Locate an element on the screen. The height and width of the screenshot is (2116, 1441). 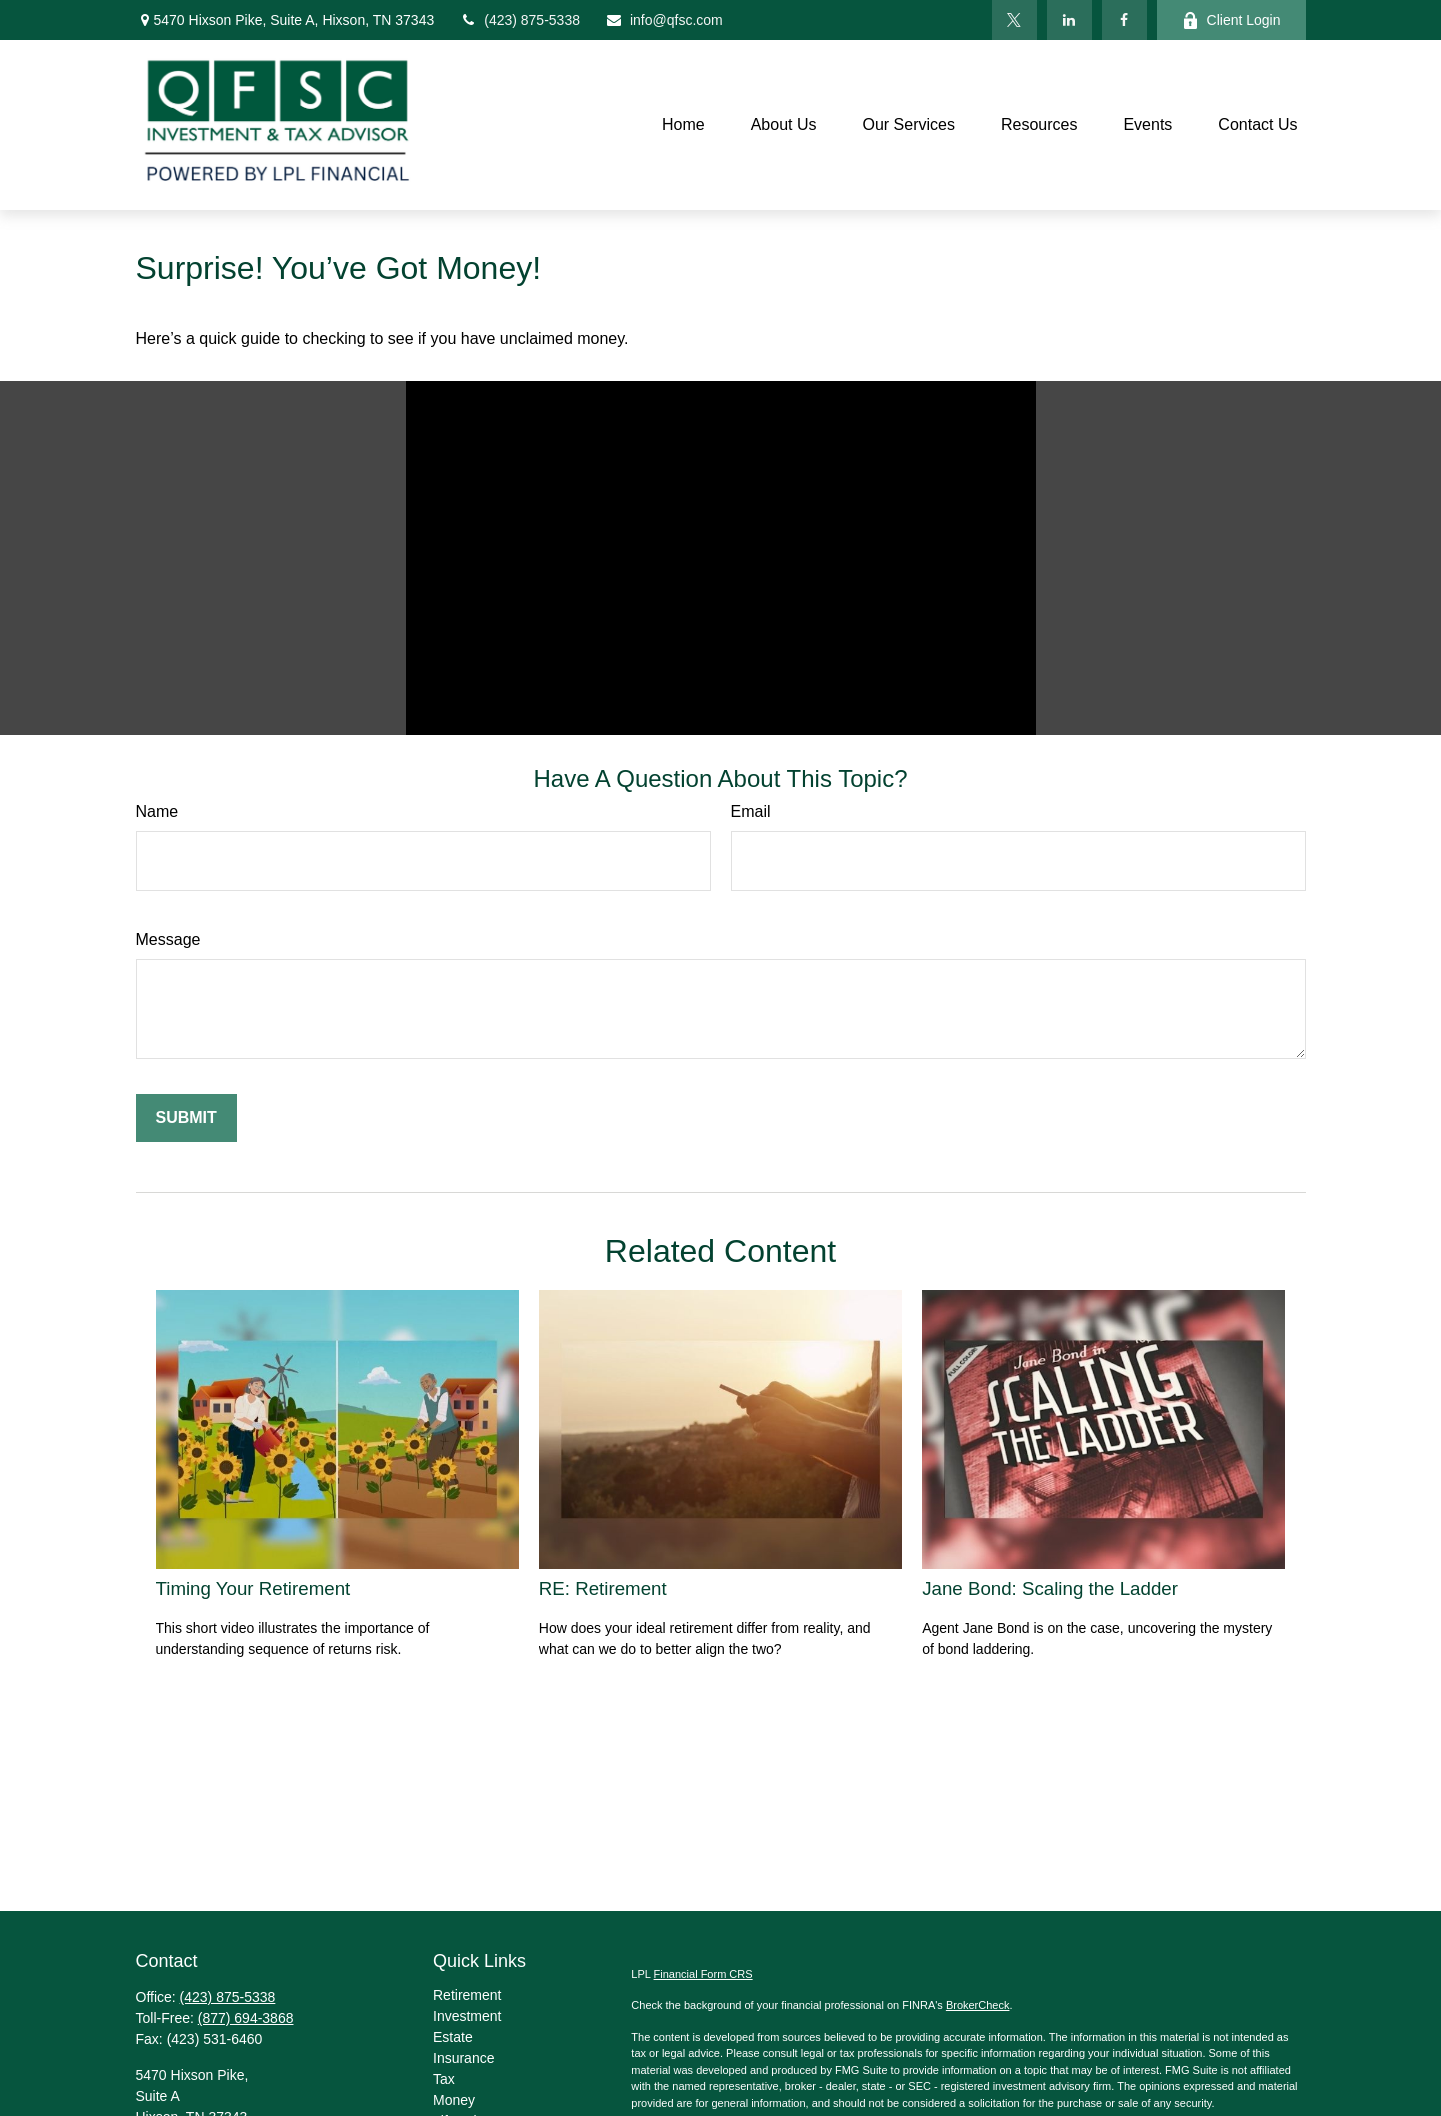
Name is located at coordinates (157, 811).